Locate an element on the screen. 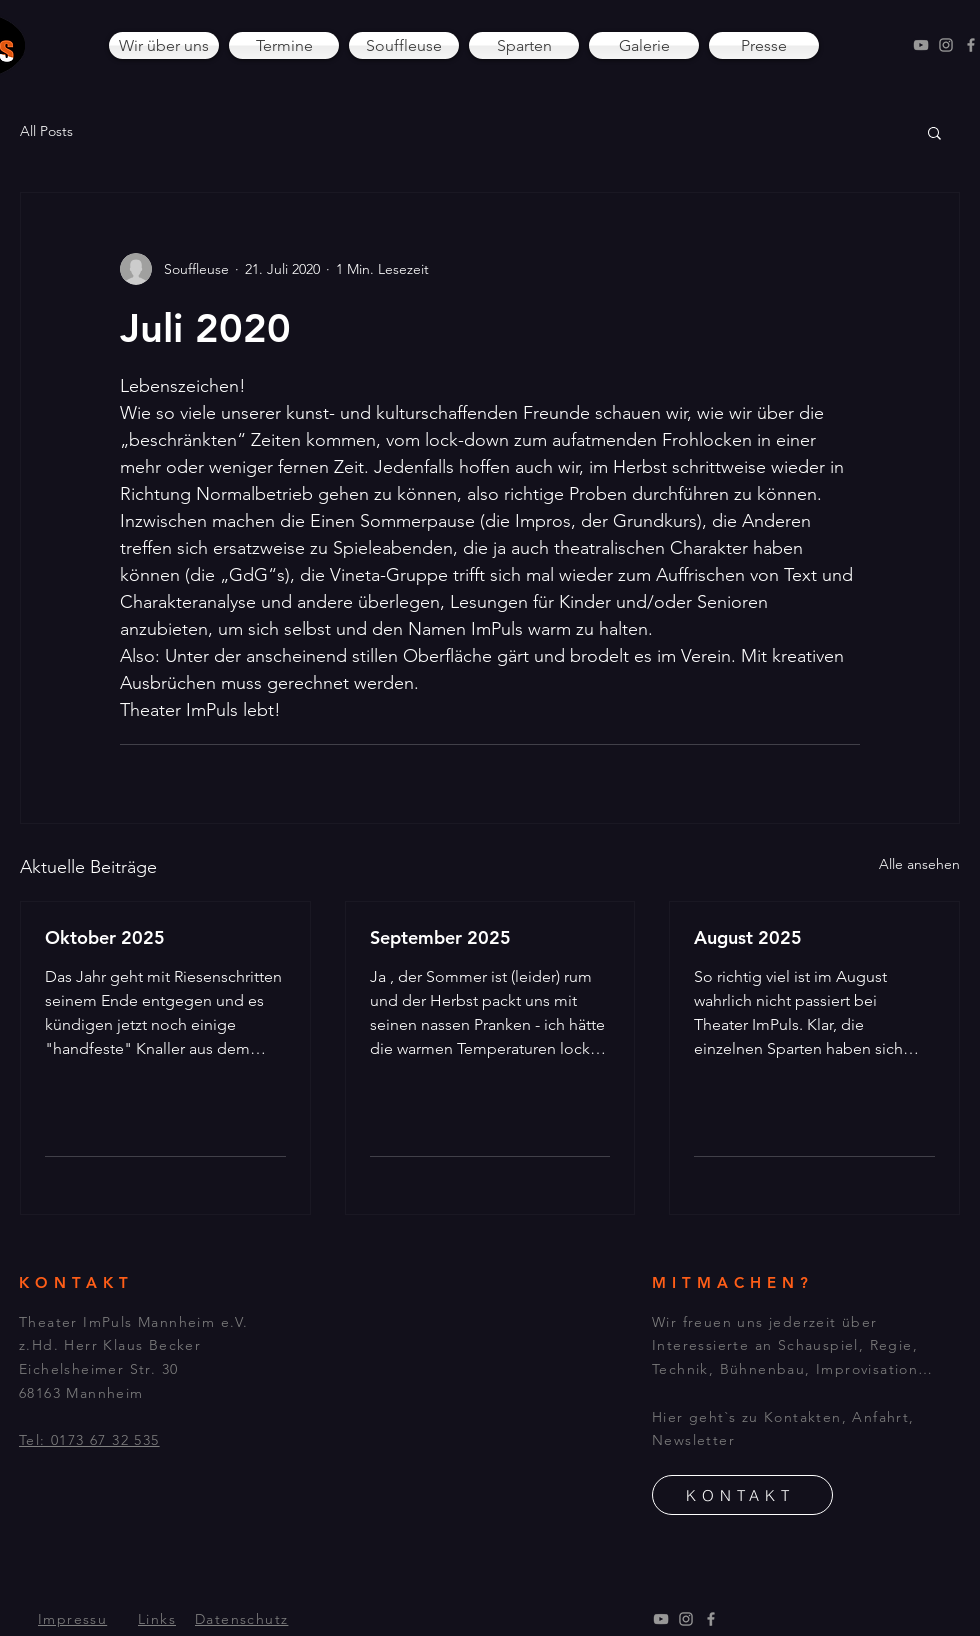 This screenshot has height=1636, width=980. September 2025 is located at coordinates (440, 937).